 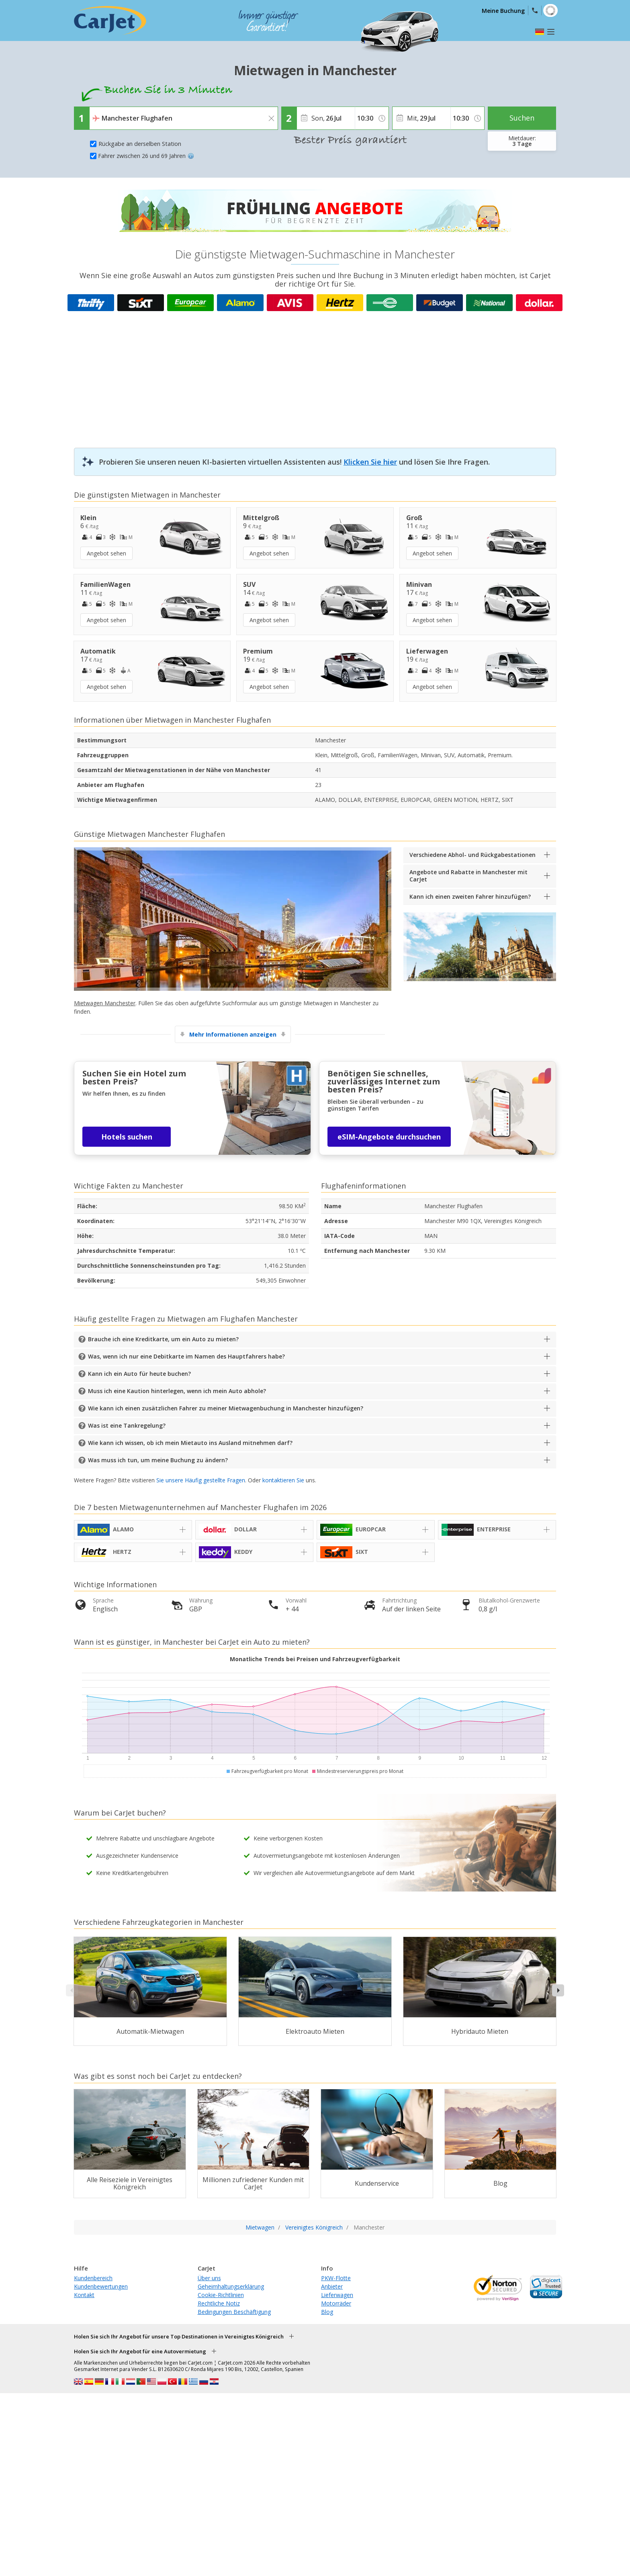 I want to click on Kundenbereich, so click(x=93, y=2278).